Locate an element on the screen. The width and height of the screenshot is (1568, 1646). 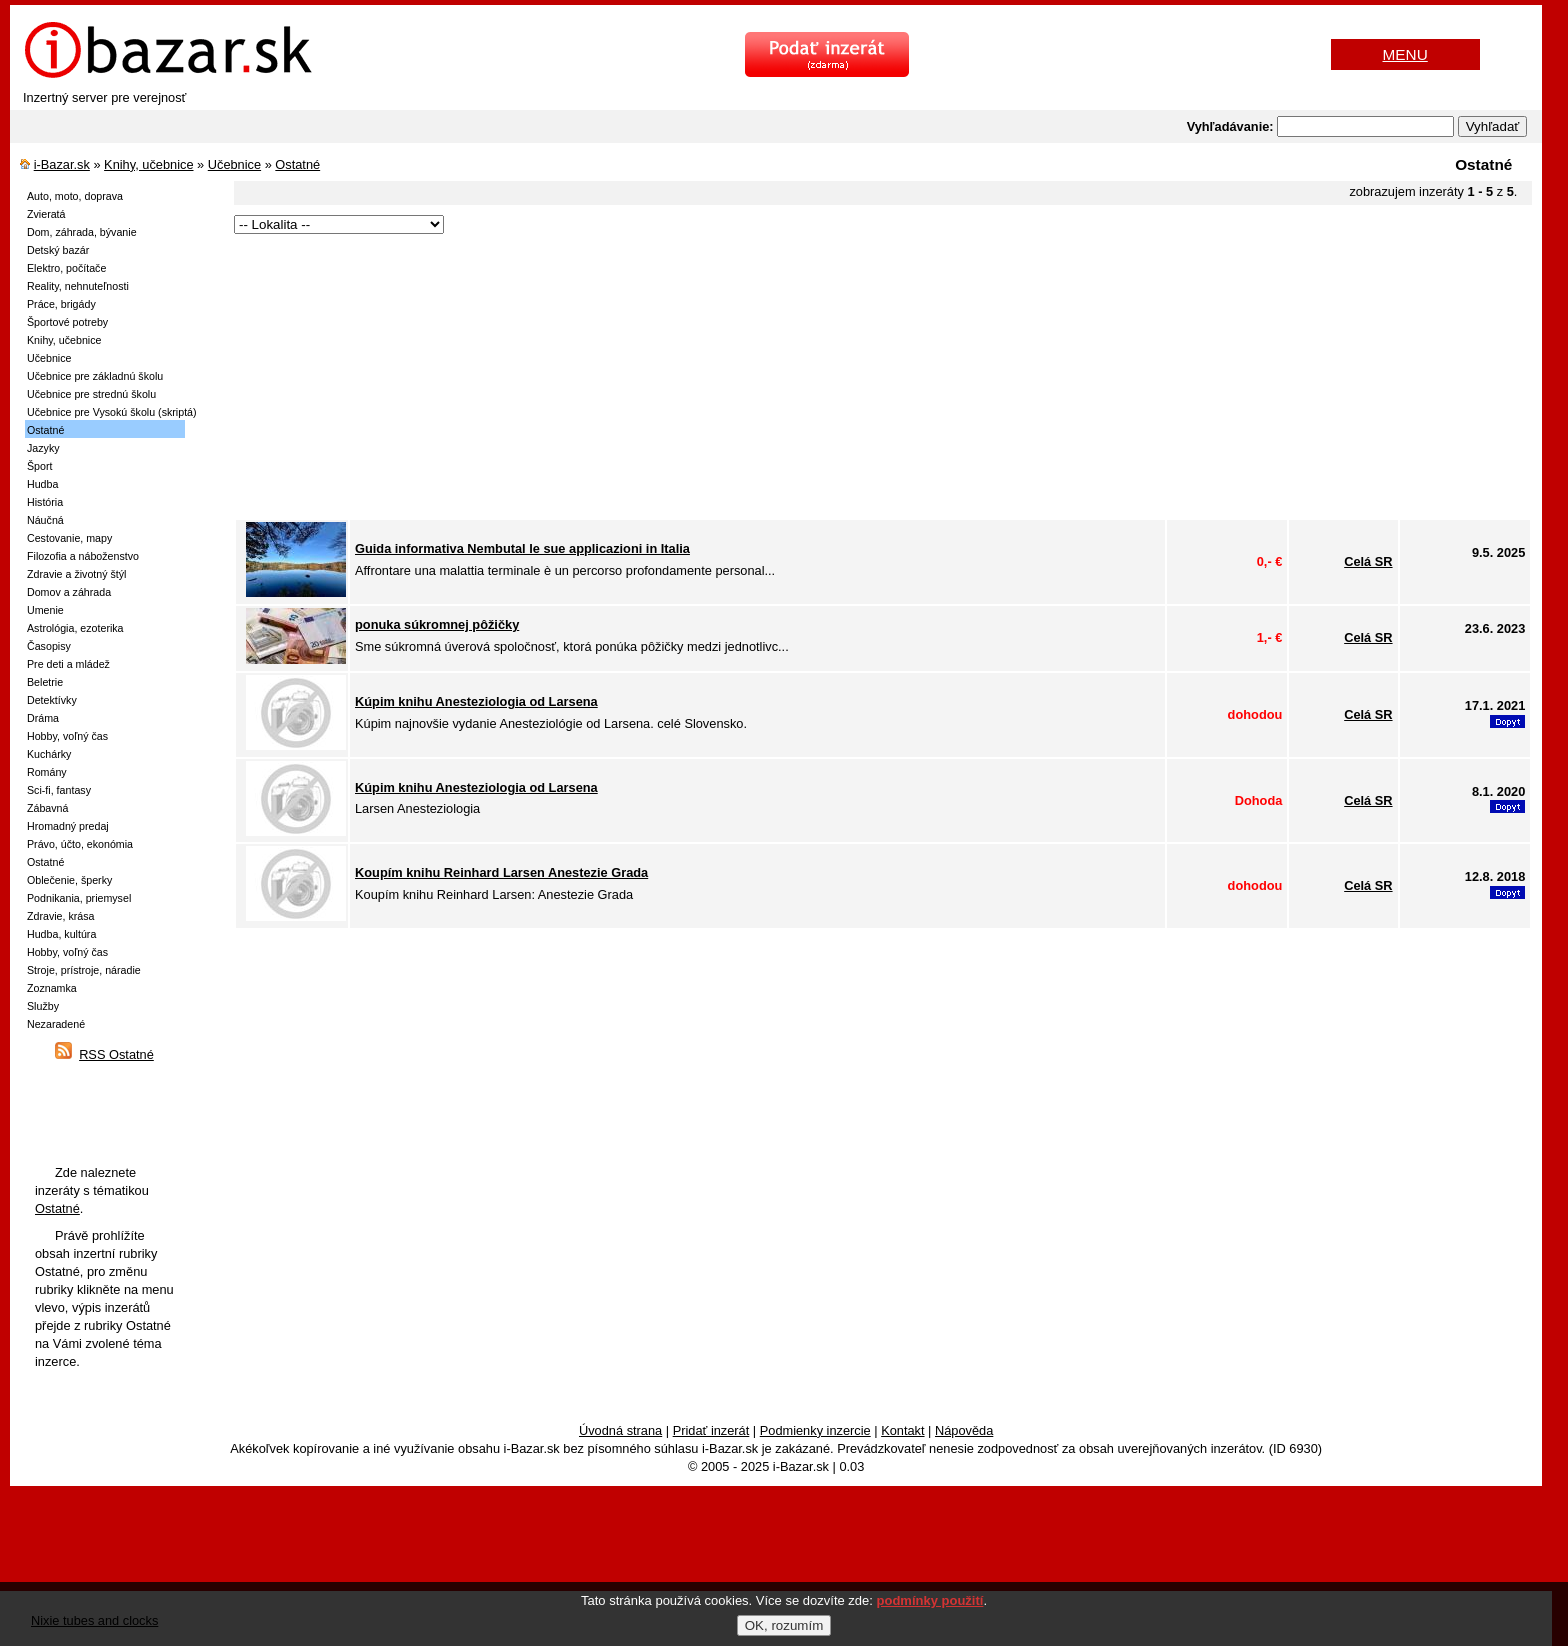
Beletrie is located at coordinates (45, 682).